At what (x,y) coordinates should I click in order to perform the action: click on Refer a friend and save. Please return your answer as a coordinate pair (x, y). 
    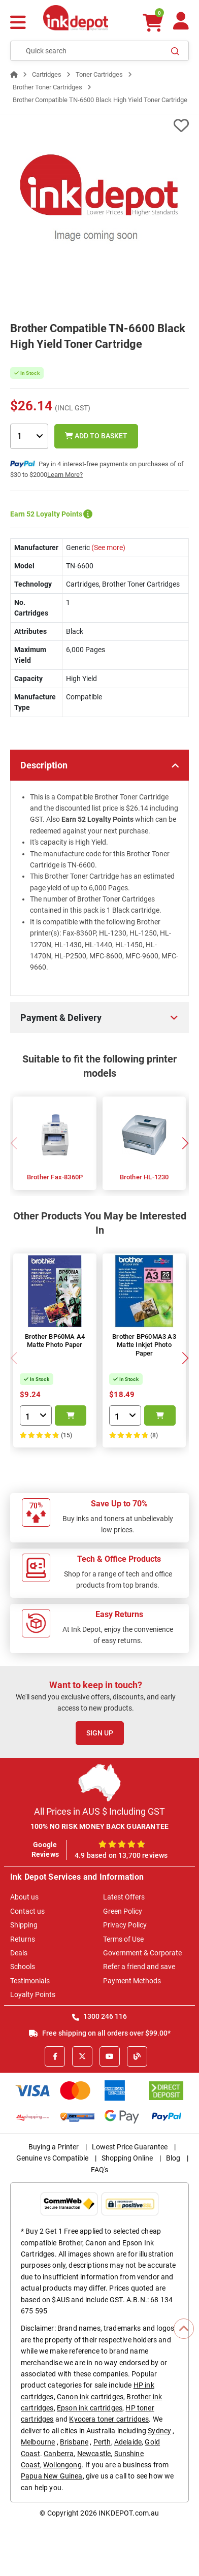
    Looking at the image, I should click on (139, 1966).